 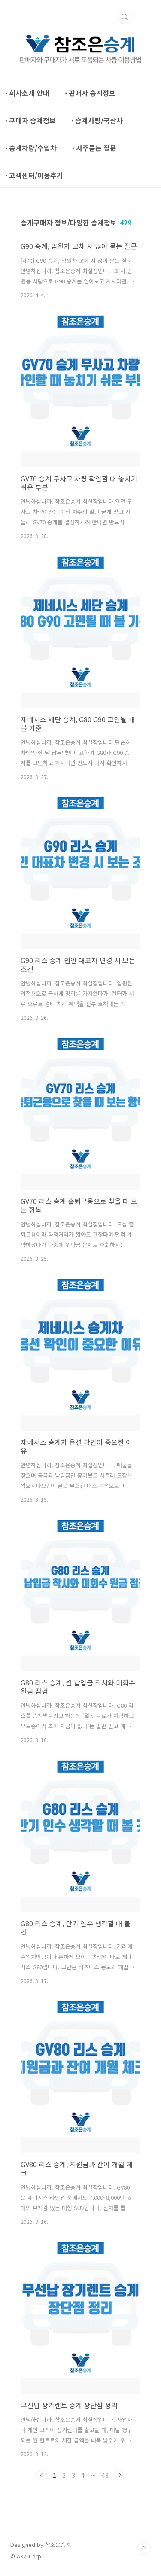 What do you see at coordinates (41, 2475) in the screenshot?
I see `이전` at bounding box center [41, 2475].